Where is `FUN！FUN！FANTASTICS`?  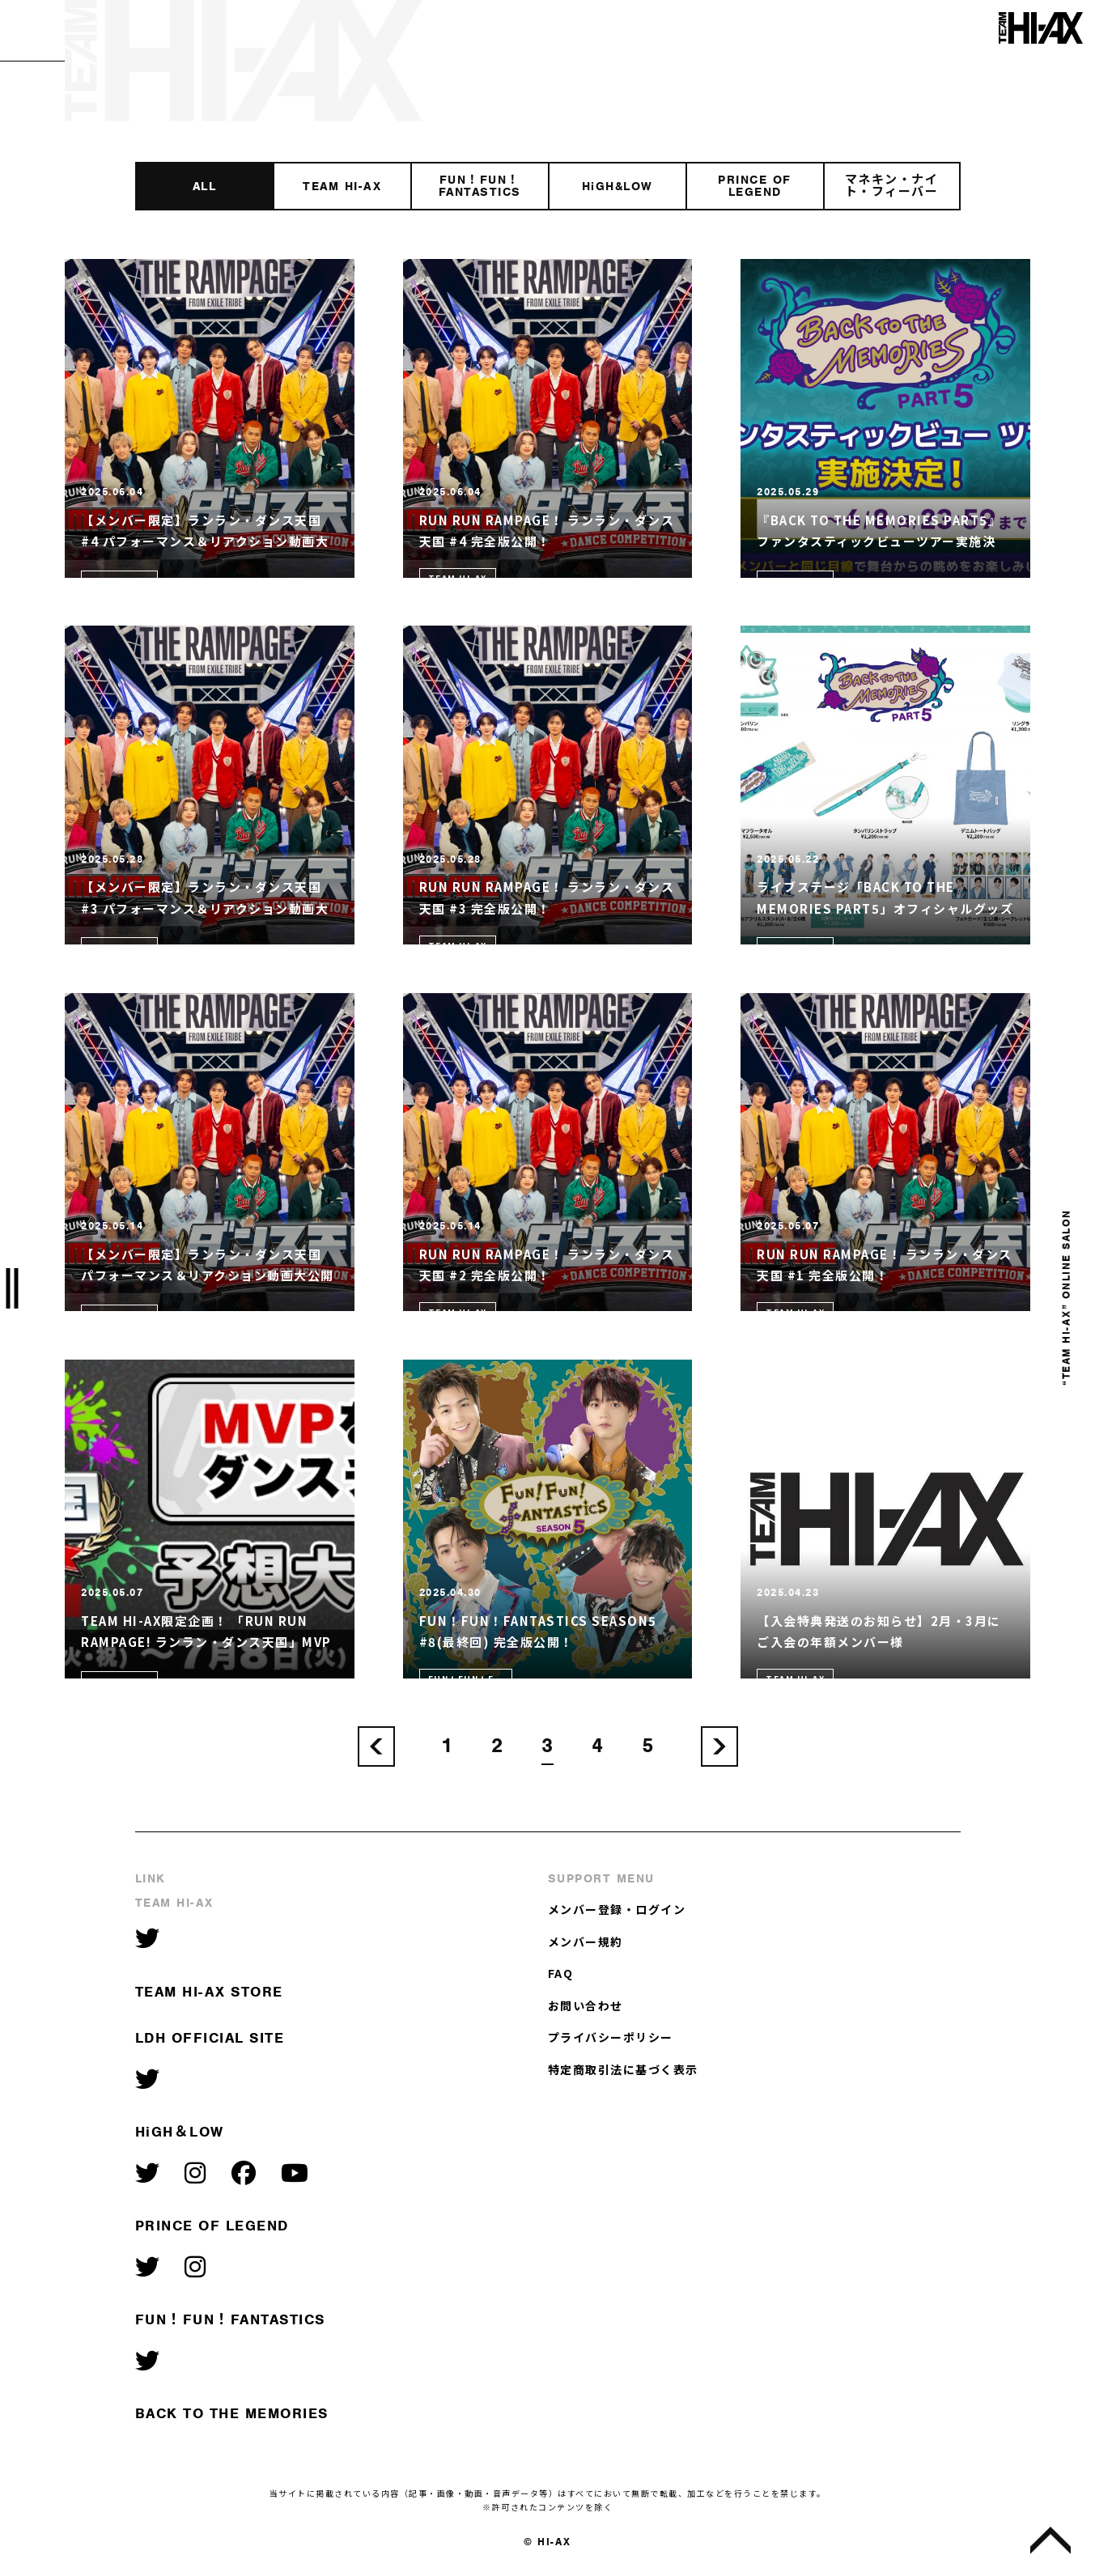 FUN！FUN！FANTASTICS is located at coordinates (230, 2319).